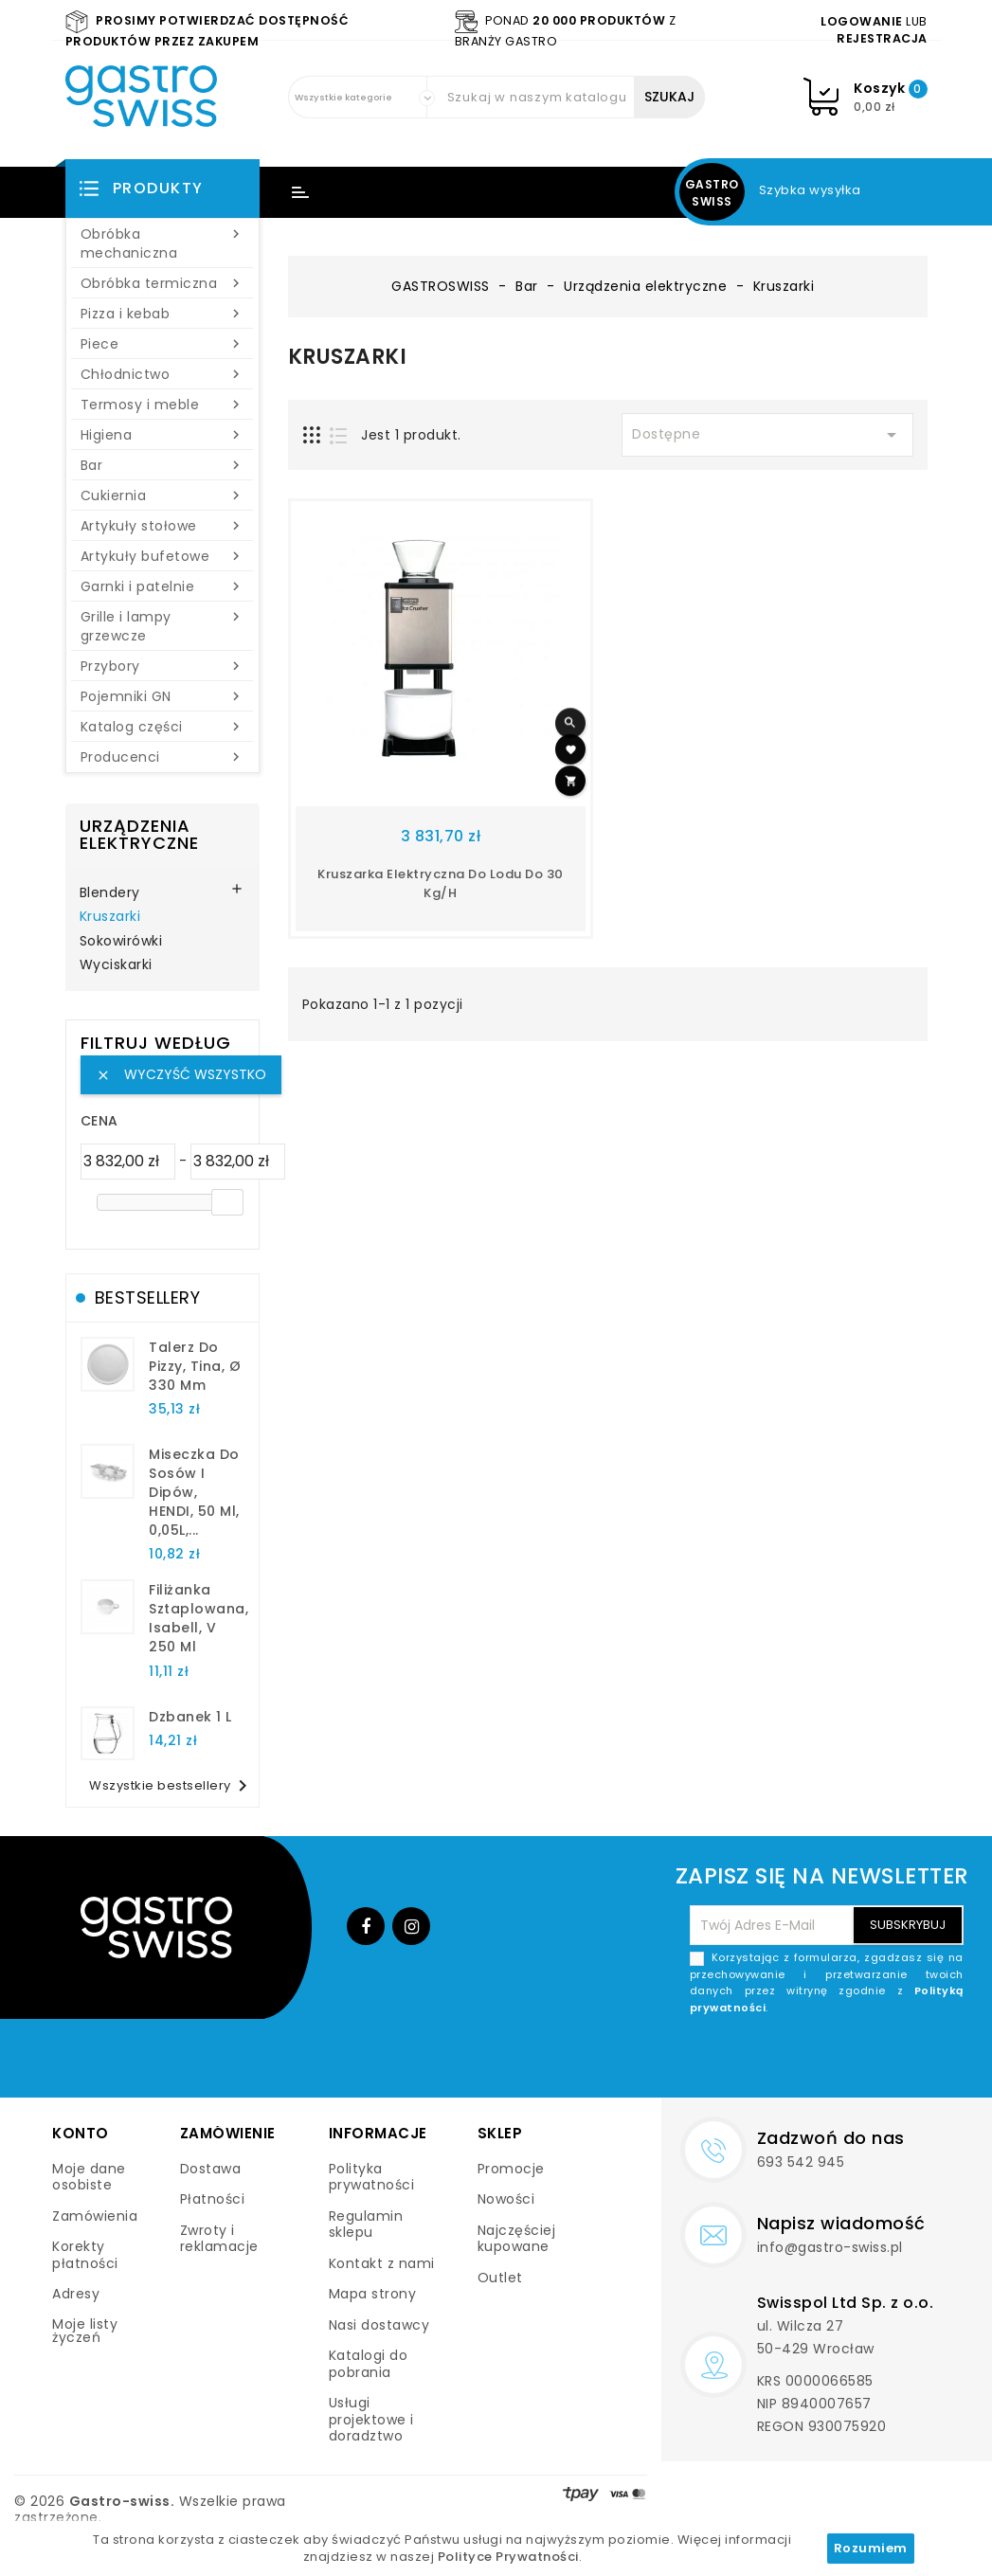  I want to click on info@gastro-swiss.pl, so click(830, 2247).